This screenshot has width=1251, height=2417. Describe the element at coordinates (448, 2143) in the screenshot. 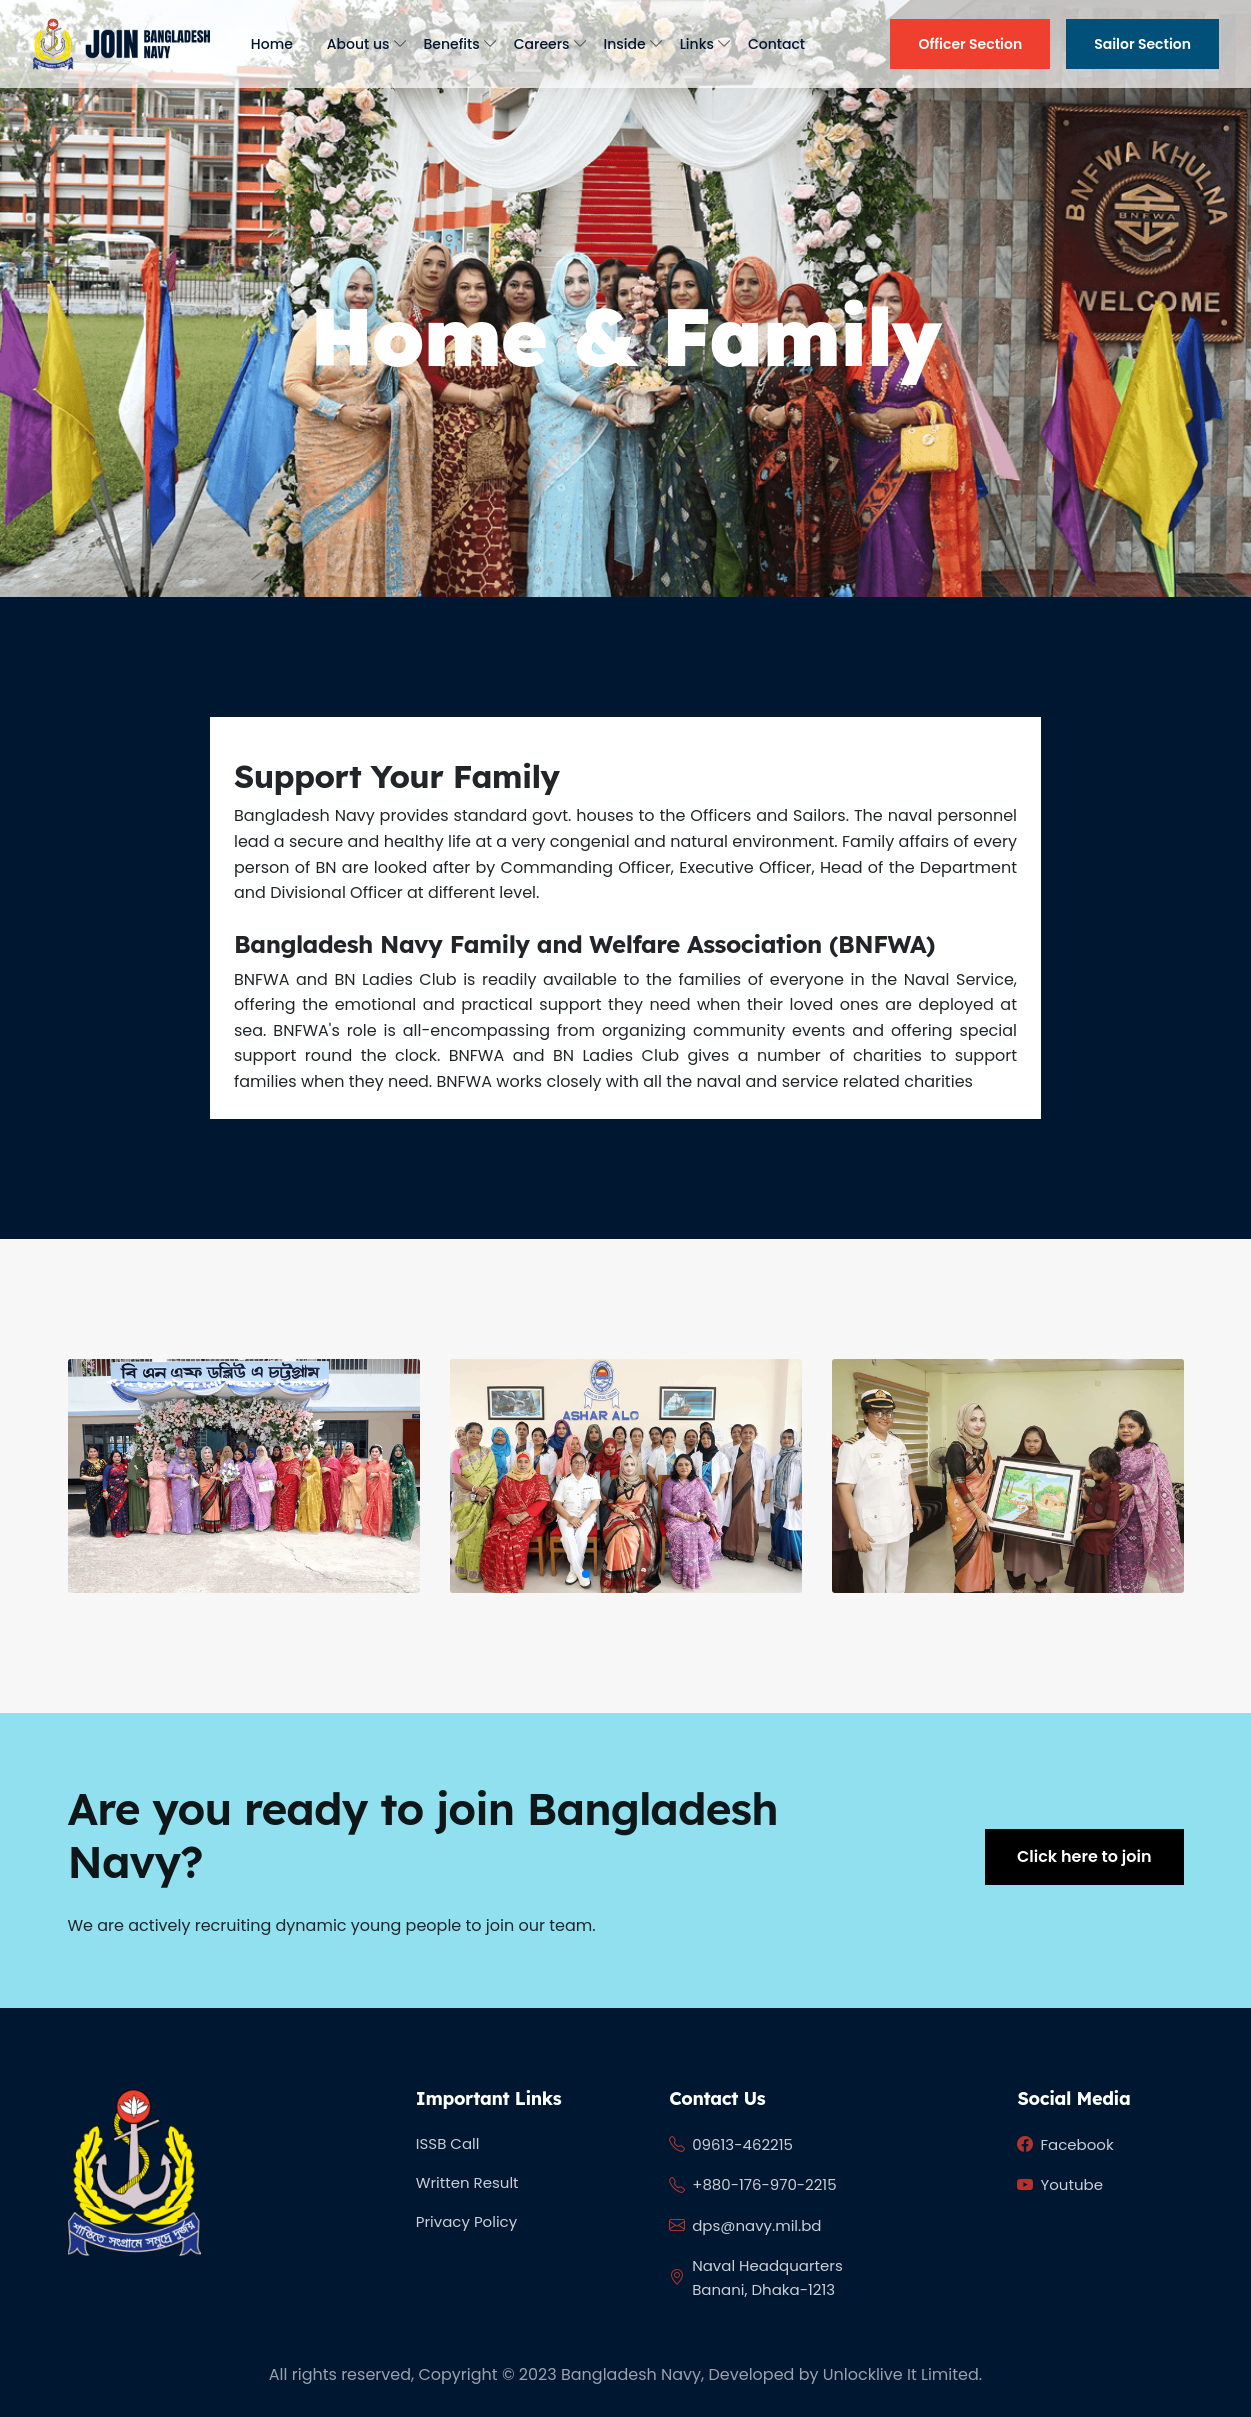

I see `ISSB Call` at that location.